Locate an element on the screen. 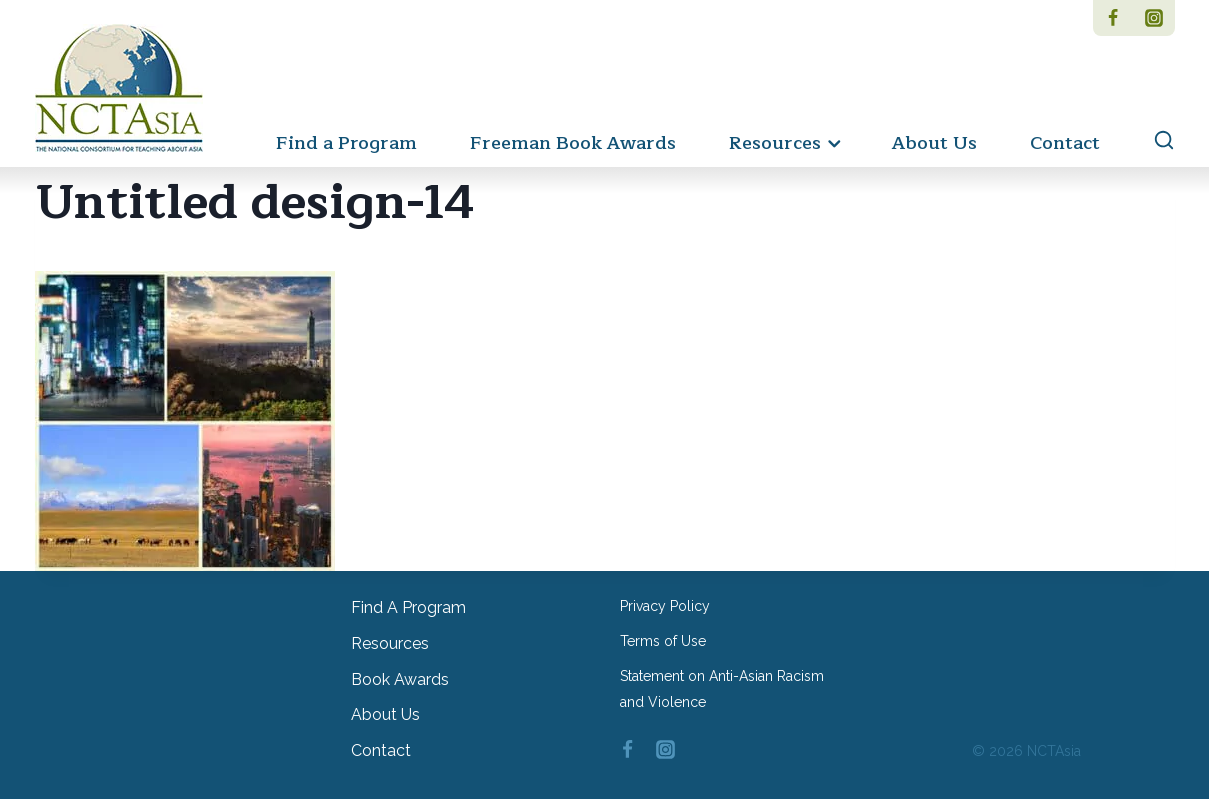 The height and width of the screenshot is (799, 1209). Freeman Book Awards is located at coordinates (573, 143).